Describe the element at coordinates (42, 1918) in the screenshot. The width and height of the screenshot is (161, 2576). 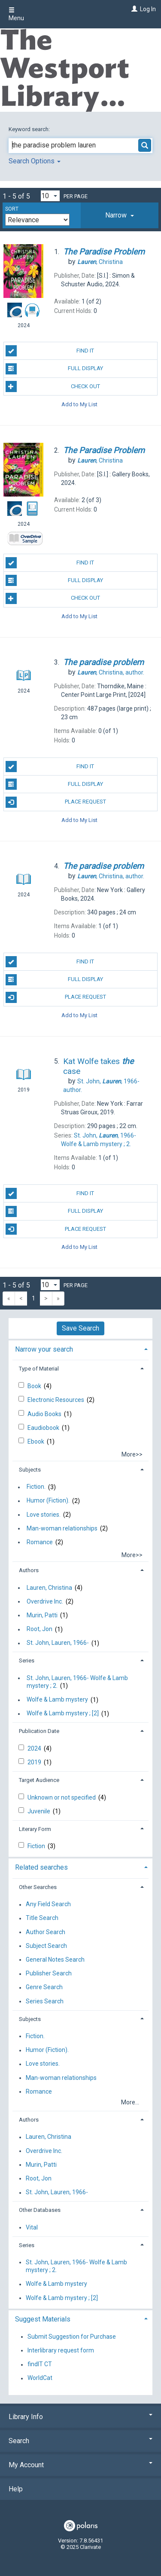
I see `Title Search` at that location.